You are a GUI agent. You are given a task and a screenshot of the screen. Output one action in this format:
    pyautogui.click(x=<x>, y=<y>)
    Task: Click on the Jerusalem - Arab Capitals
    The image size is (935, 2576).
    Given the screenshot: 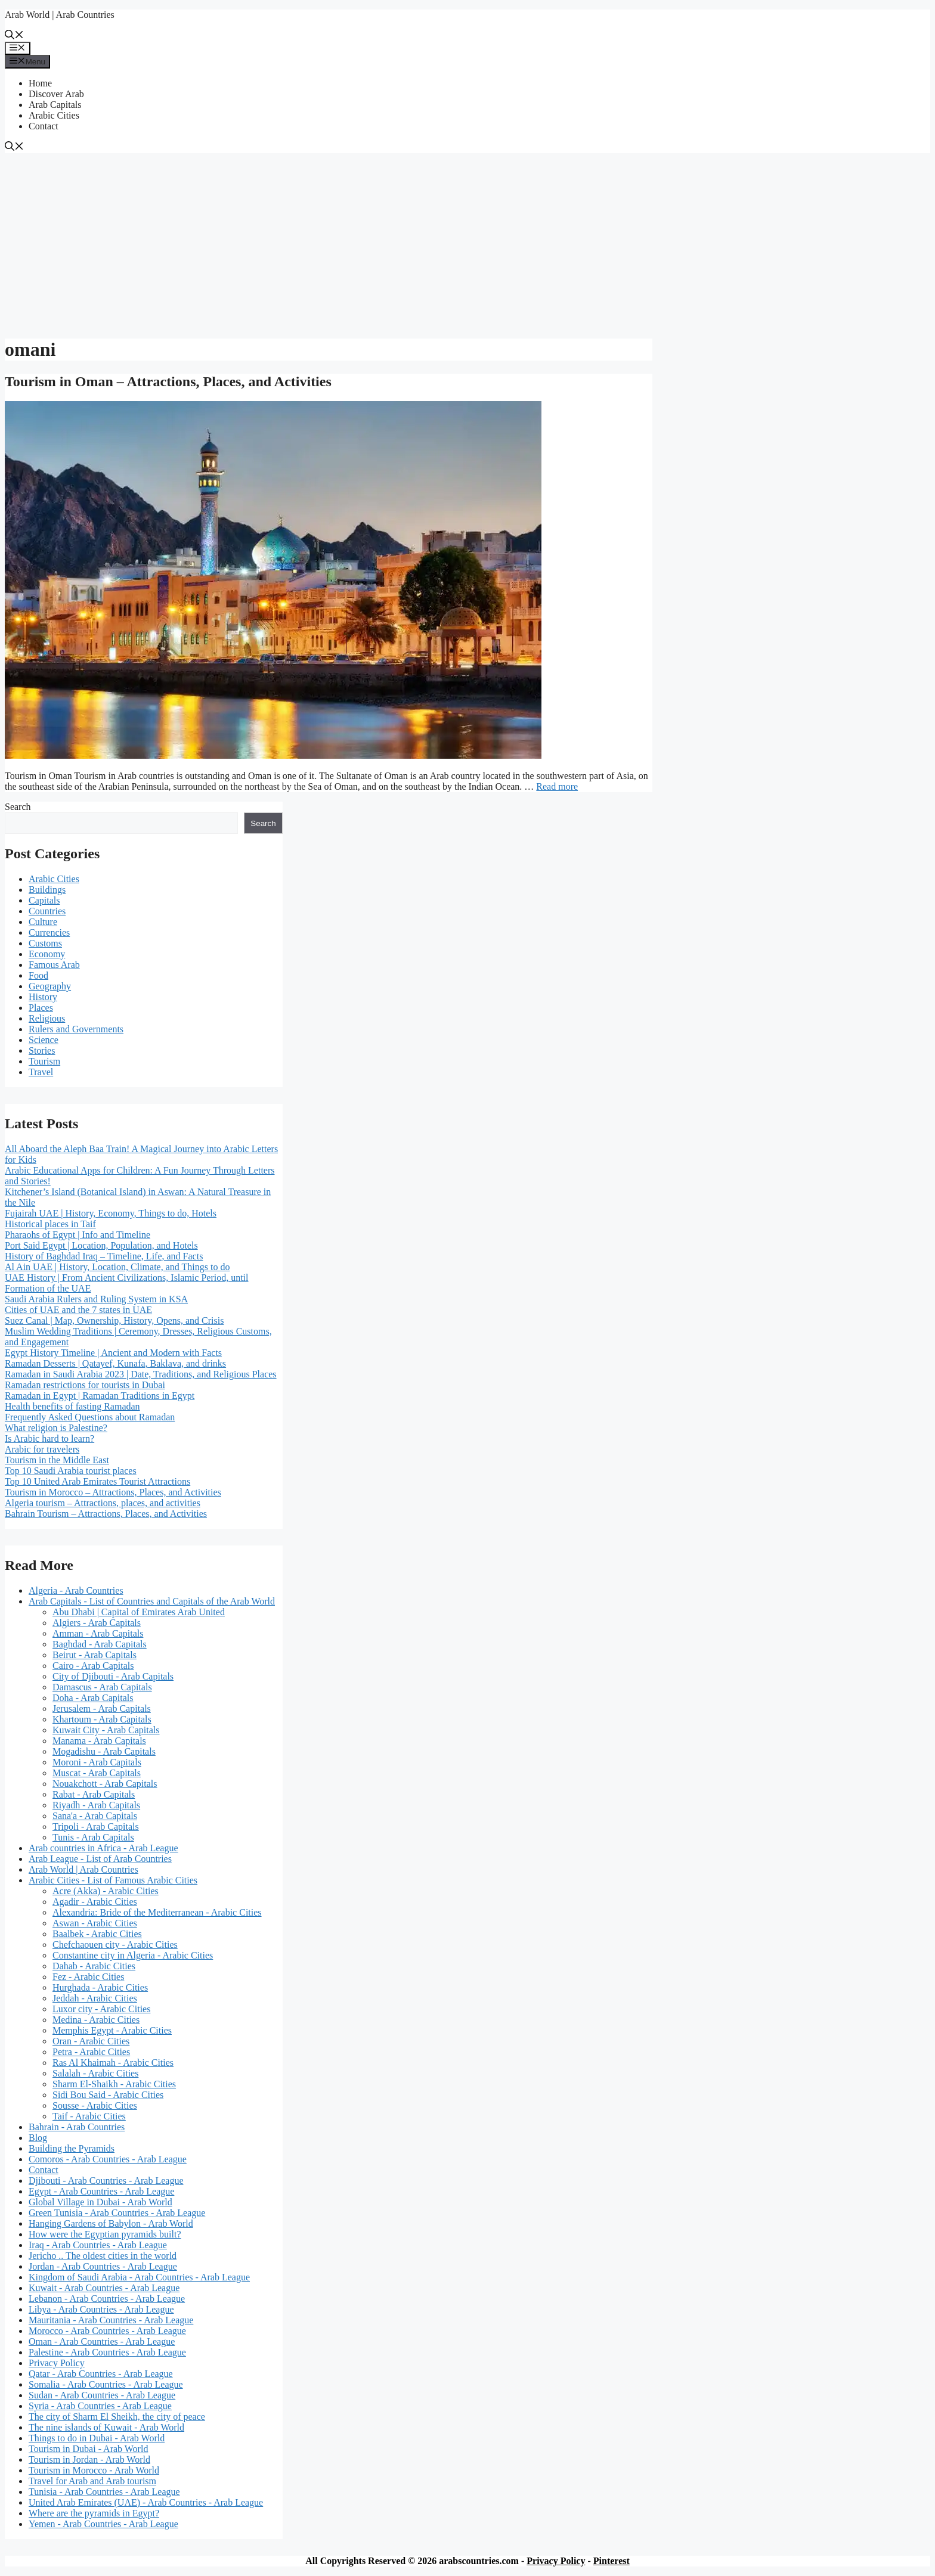 What is the action you would take?
    pyautogui.click(x=101, y=1708)
    